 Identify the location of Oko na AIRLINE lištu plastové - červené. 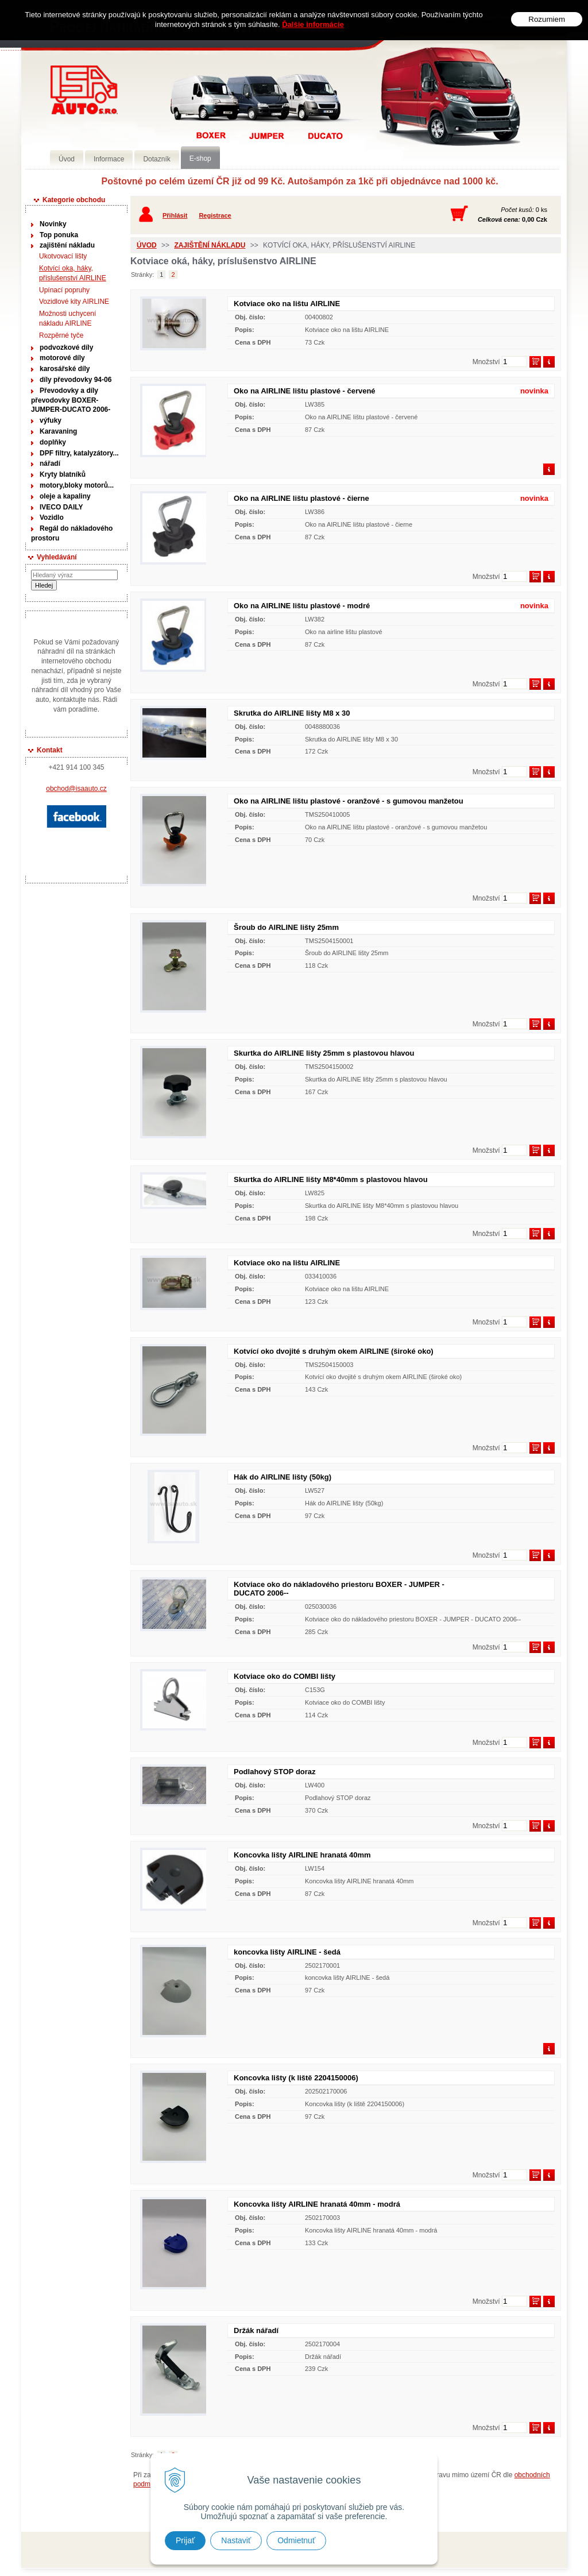
(305, 391).